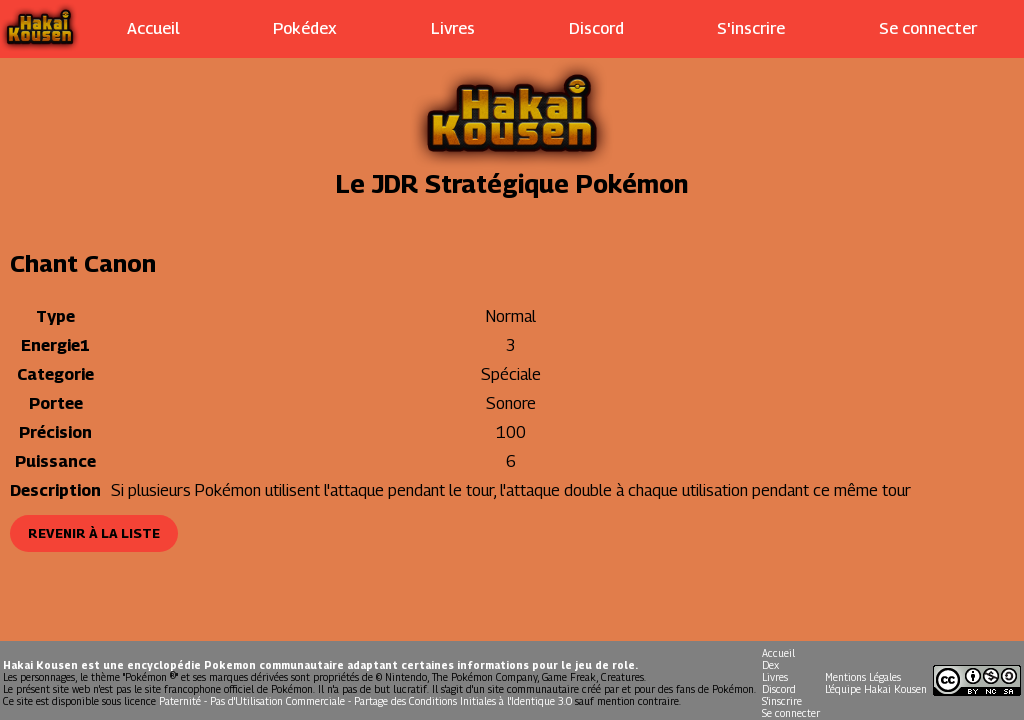 This screenshot has width=1024, height=720. Describe the element at coordinates (453, 28) in the screenshot. I see `Livres` at that location.